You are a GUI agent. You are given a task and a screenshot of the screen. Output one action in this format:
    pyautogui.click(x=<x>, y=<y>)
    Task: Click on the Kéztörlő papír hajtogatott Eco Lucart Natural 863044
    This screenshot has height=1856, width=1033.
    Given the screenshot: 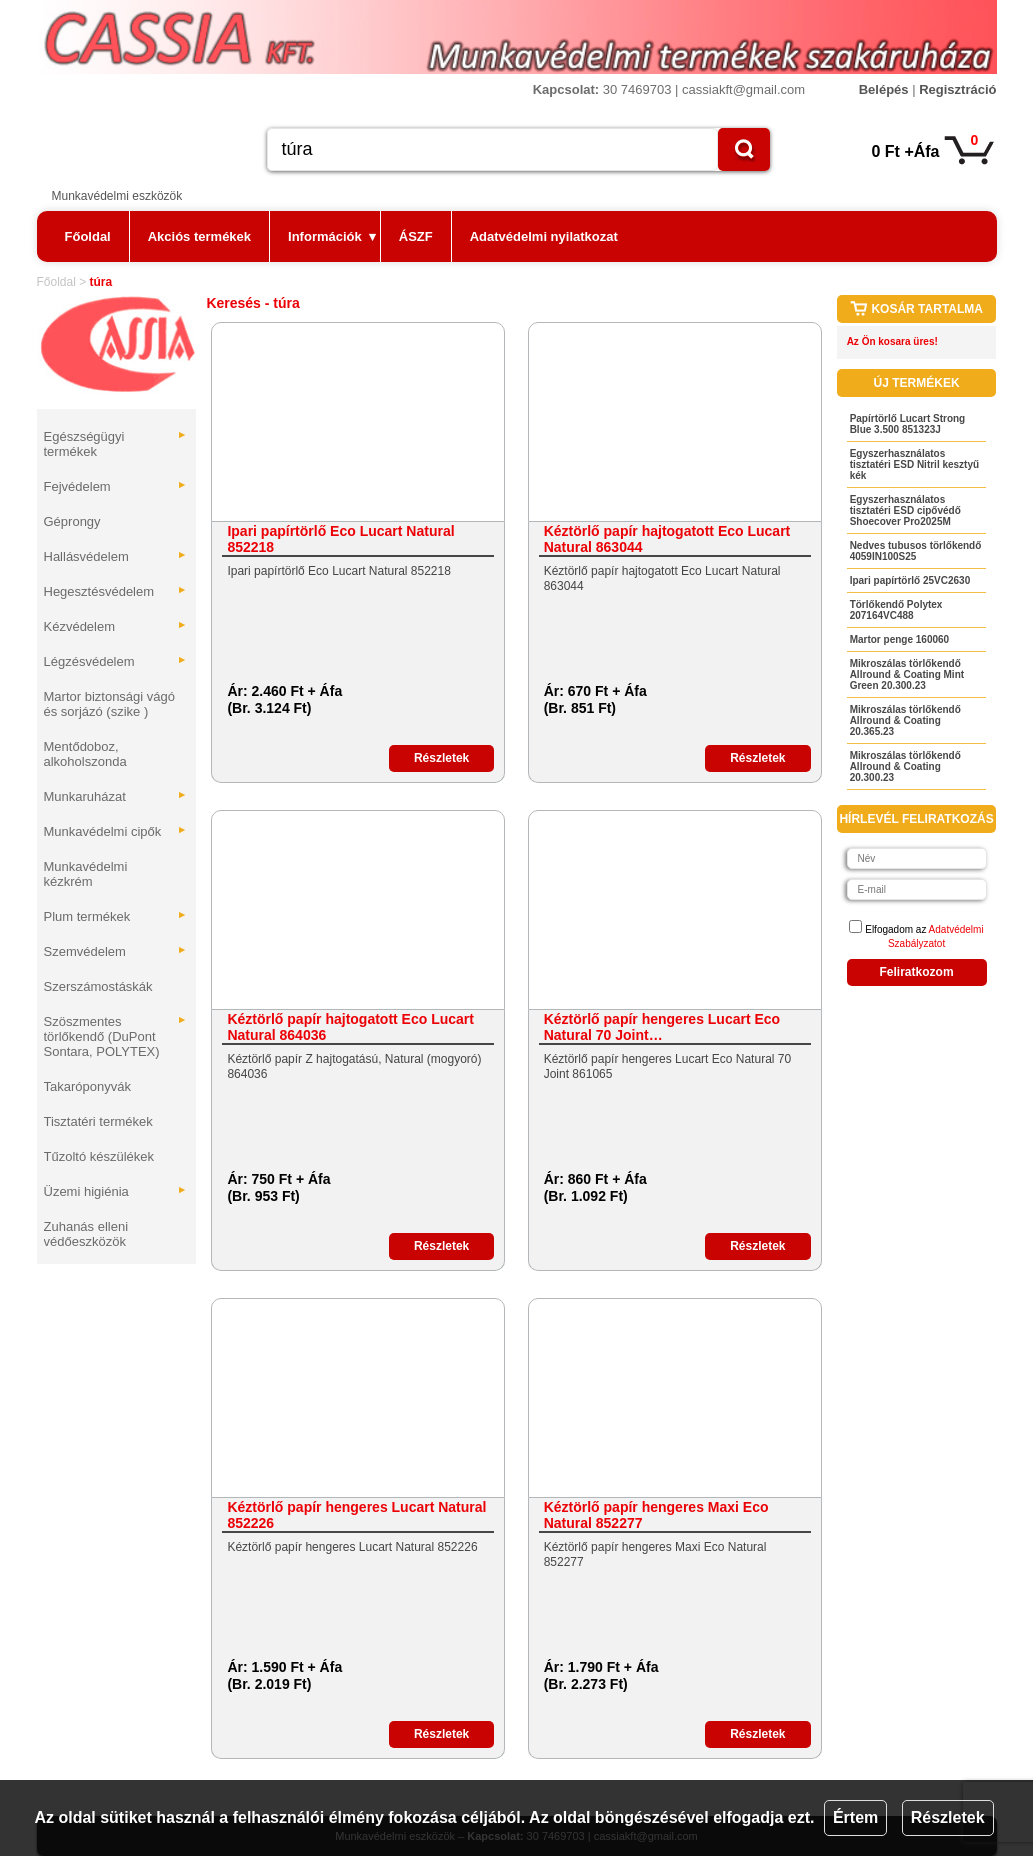 What is the action you would take?
    pyautogui.click(x=667, y=539)
    